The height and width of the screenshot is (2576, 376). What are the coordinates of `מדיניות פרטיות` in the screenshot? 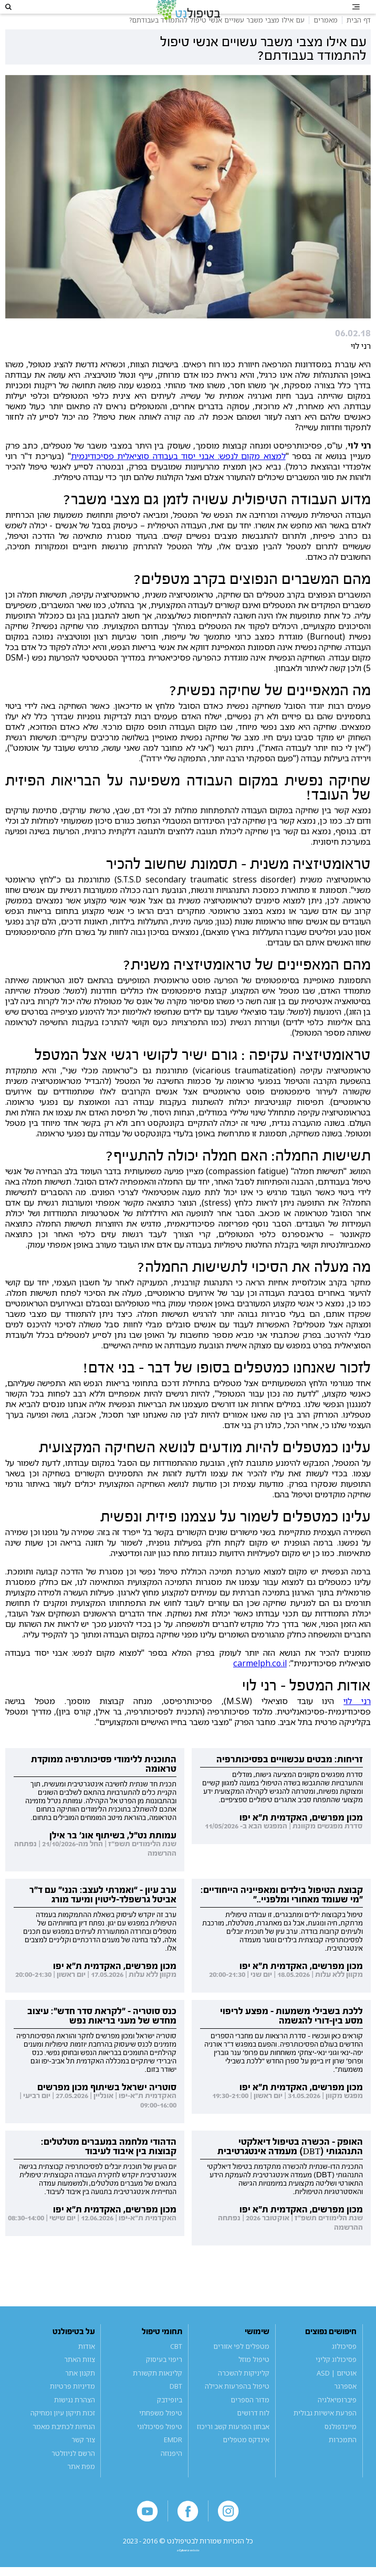 It's located at (72, 2406).